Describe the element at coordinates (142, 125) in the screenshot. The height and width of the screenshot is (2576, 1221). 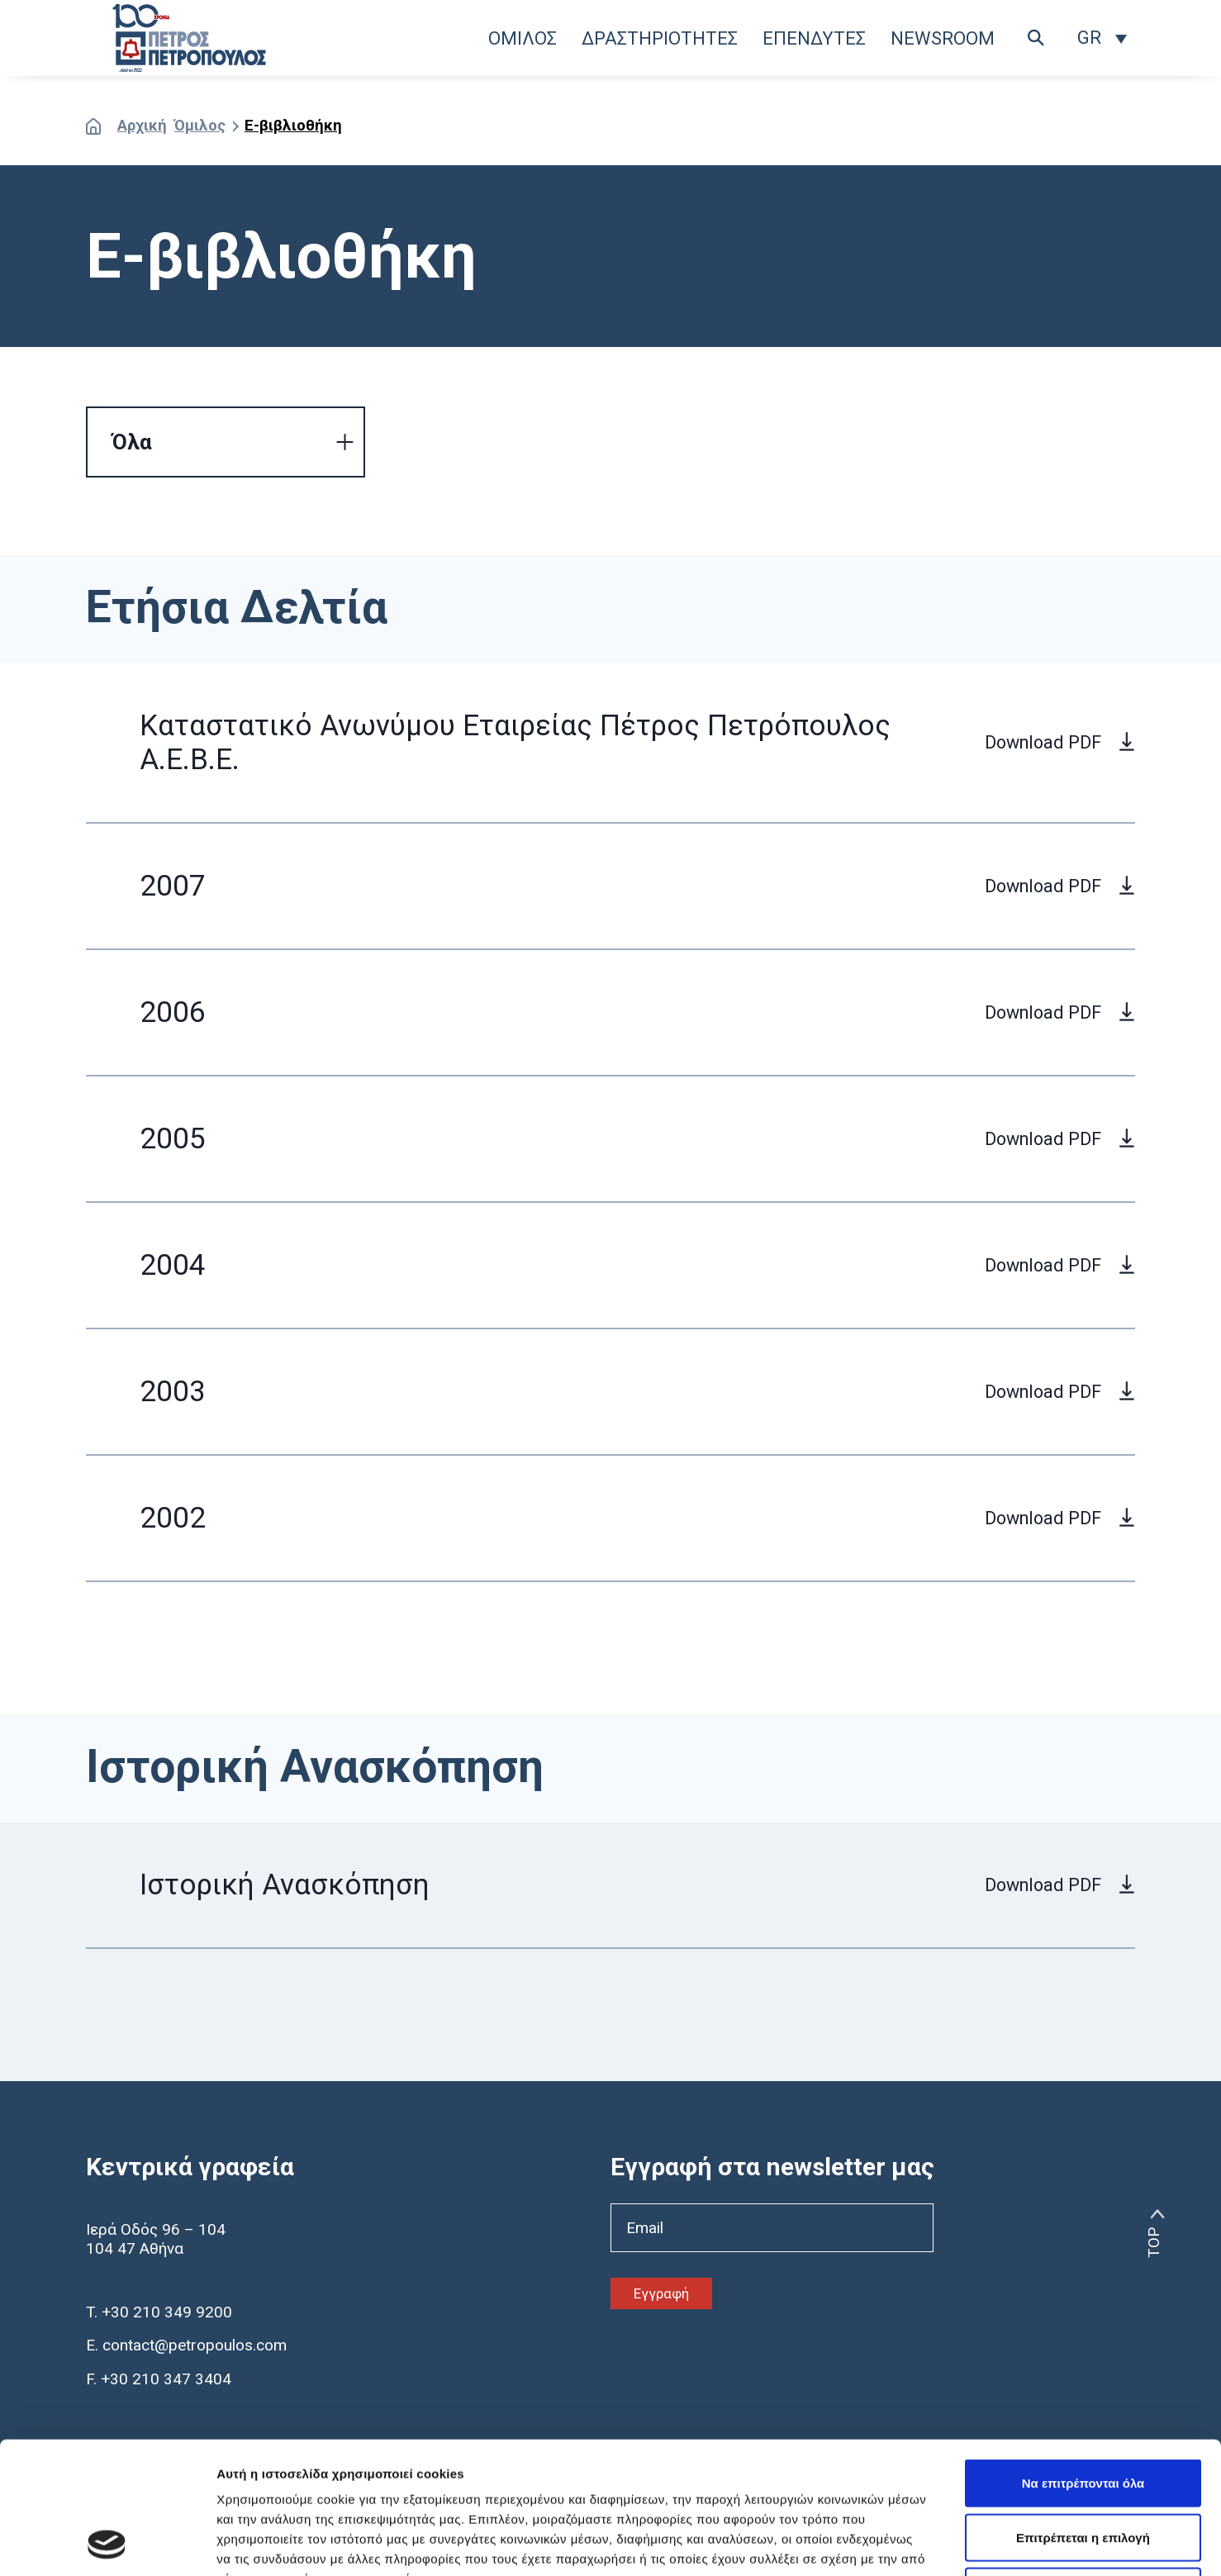
I see `Αρχική` at that location.